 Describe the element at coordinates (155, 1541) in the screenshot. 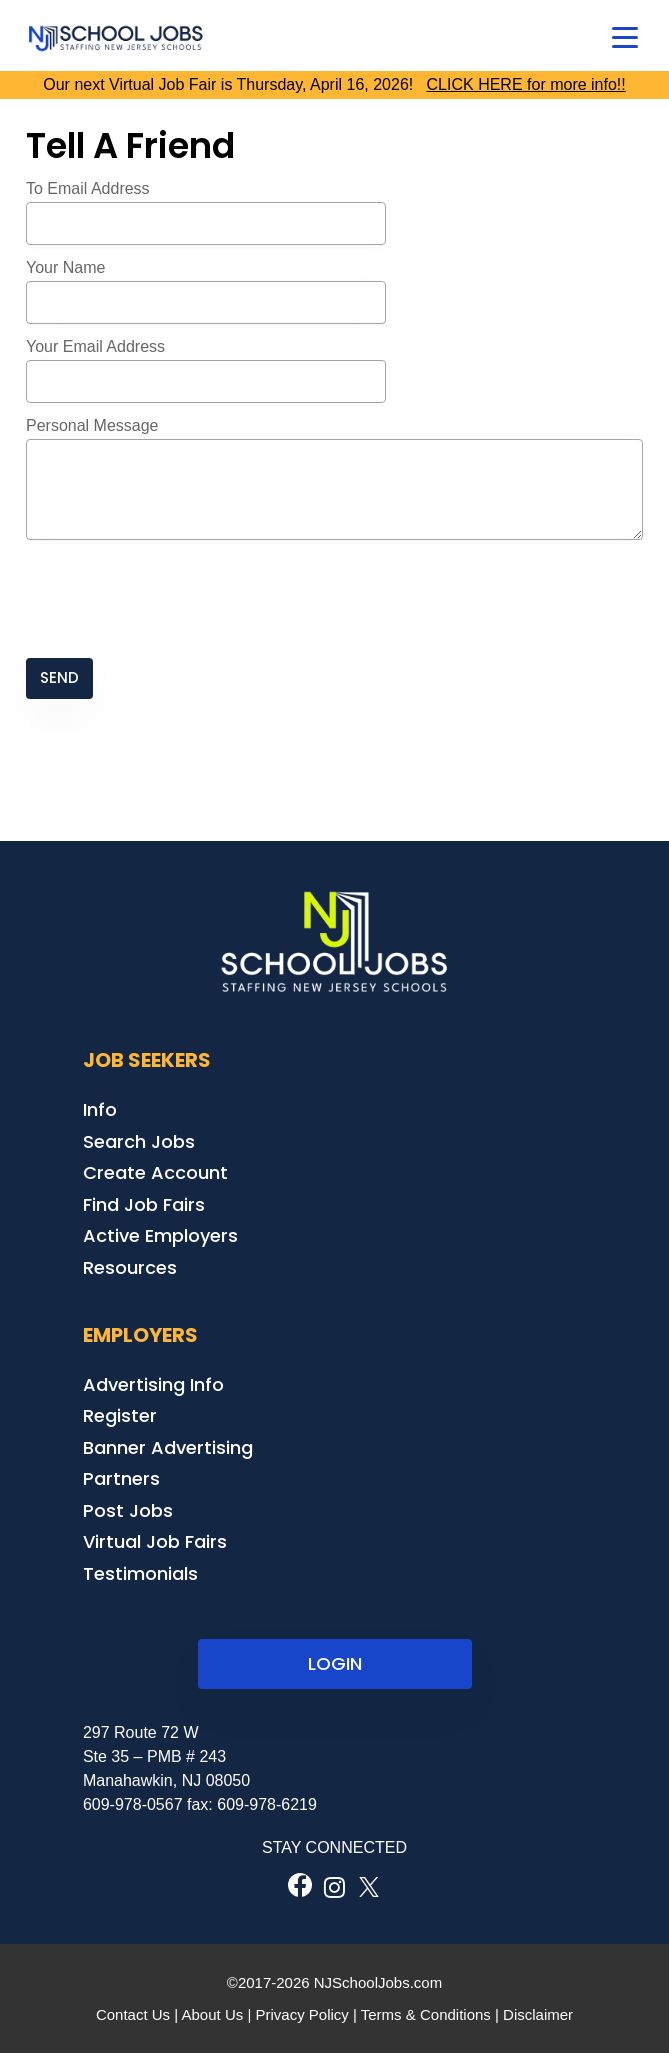

I see `Virtual Job Fairs` at that location.